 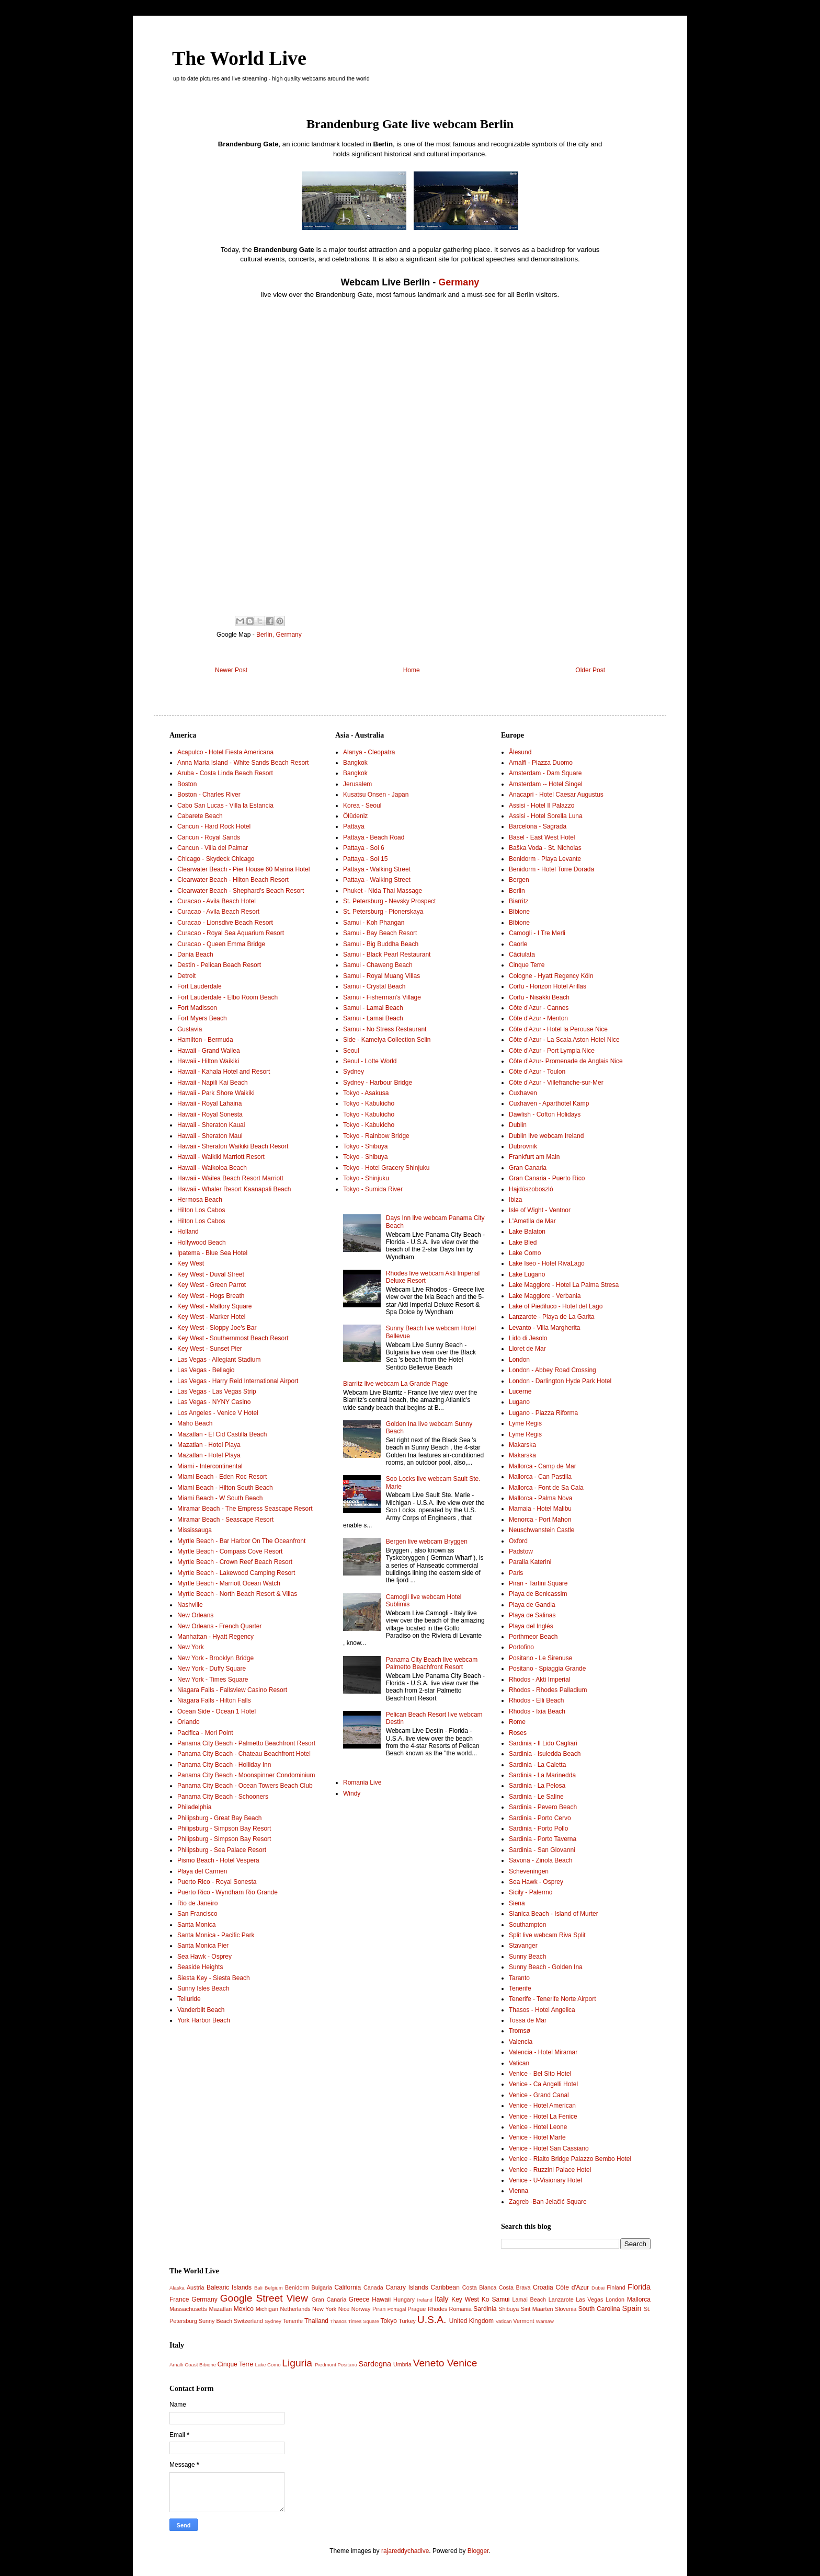 What do you see at coordinates (538, 2127) in the screenshot?
I see `Venice - Hotel Leone` at bounding box center [538, 2127].